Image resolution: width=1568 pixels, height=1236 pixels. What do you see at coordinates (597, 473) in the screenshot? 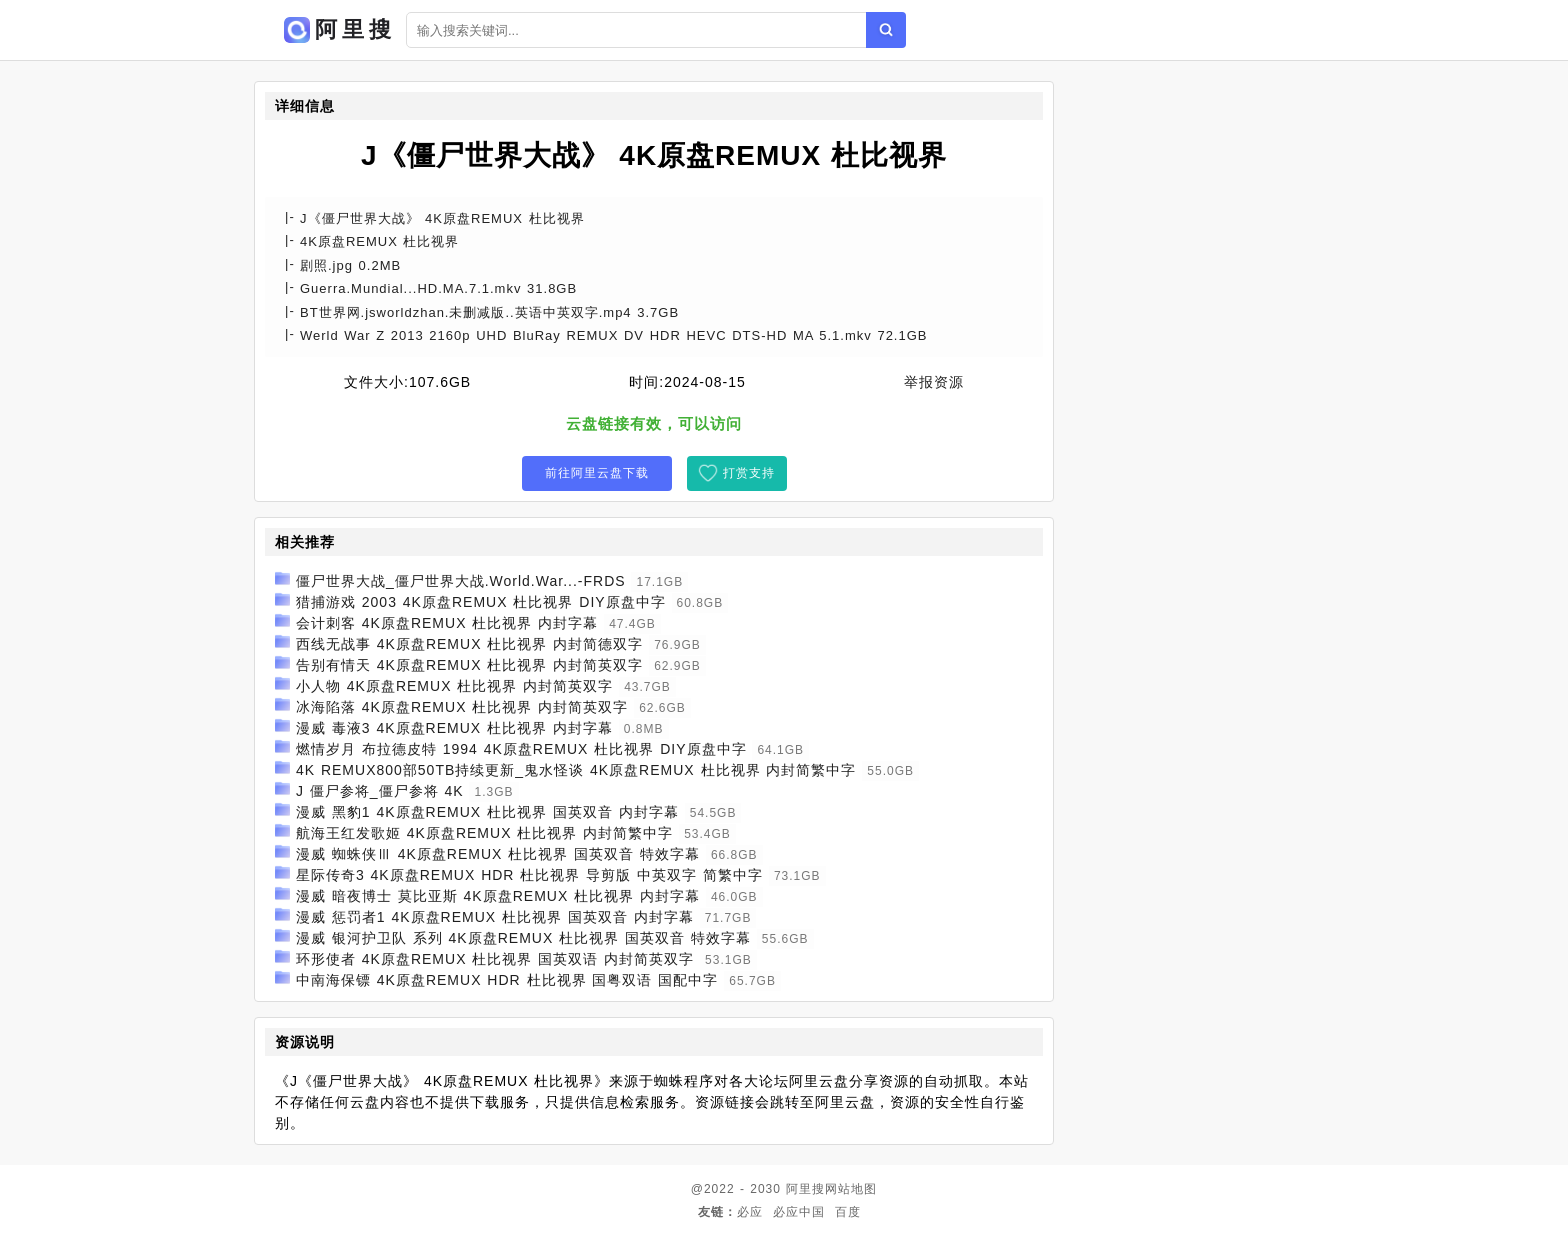
I see `前往阿里云盘下载` at bounding box center [597, 473].